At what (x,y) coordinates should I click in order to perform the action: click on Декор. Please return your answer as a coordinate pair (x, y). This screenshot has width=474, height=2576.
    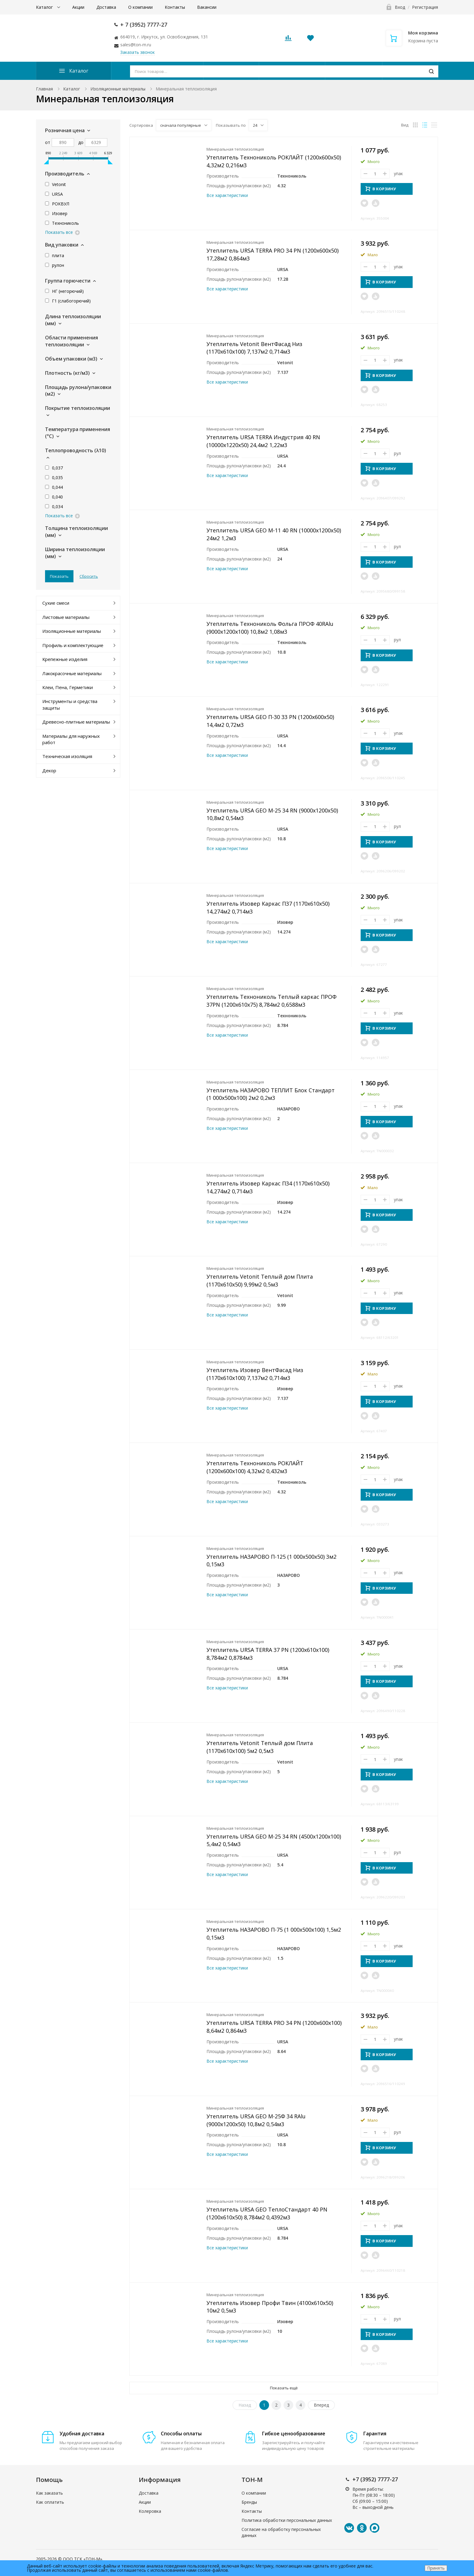
    Looking at the image, I should click on (49, 770).